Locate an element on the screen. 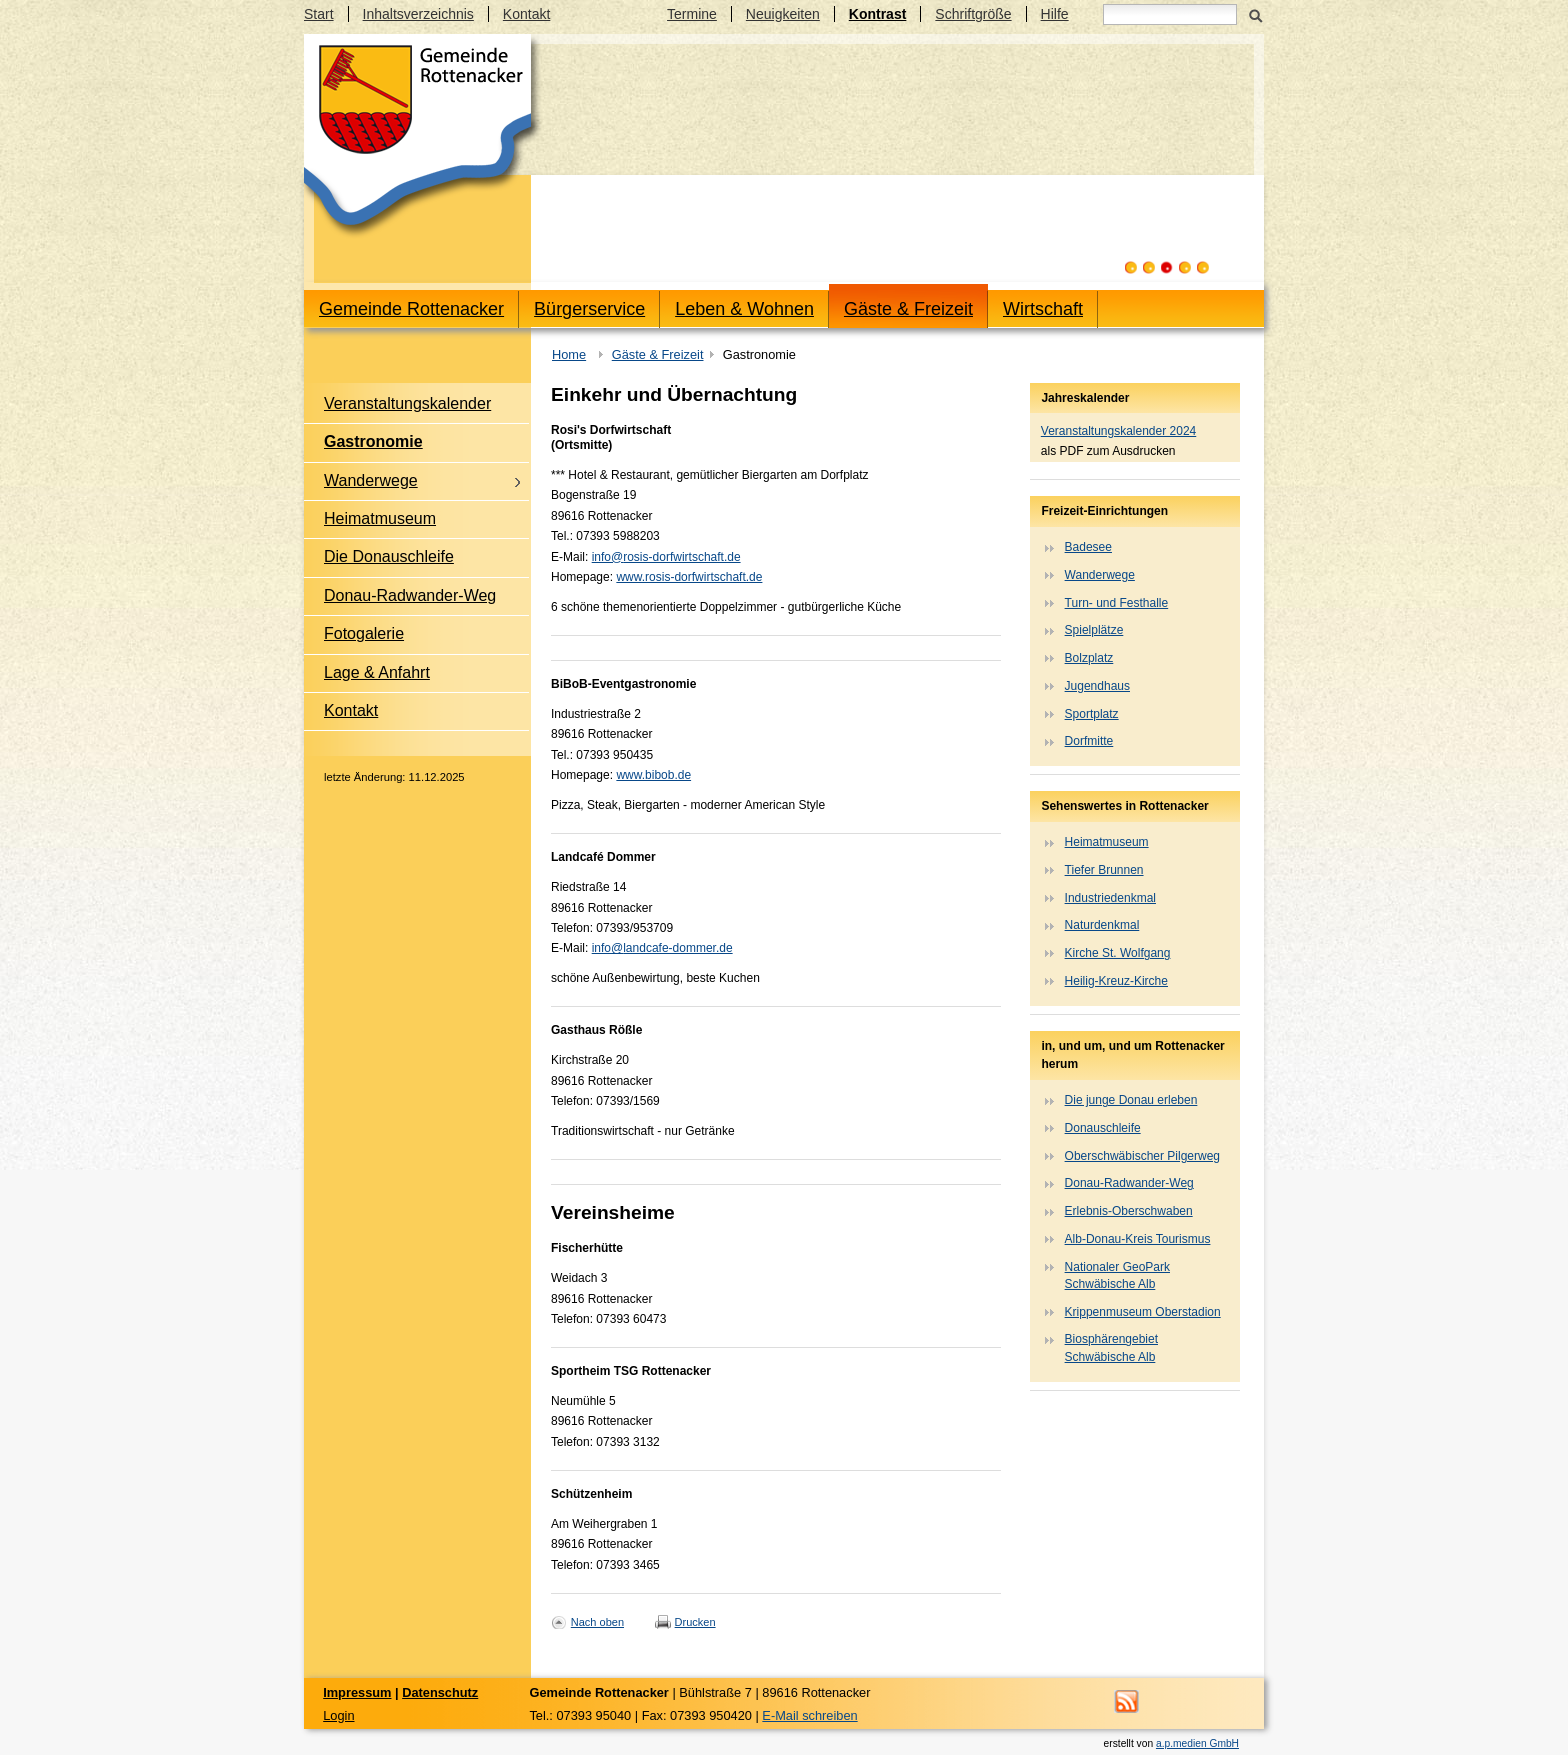  Inhaltsverzeichnis is located at coordinates (418, 14).